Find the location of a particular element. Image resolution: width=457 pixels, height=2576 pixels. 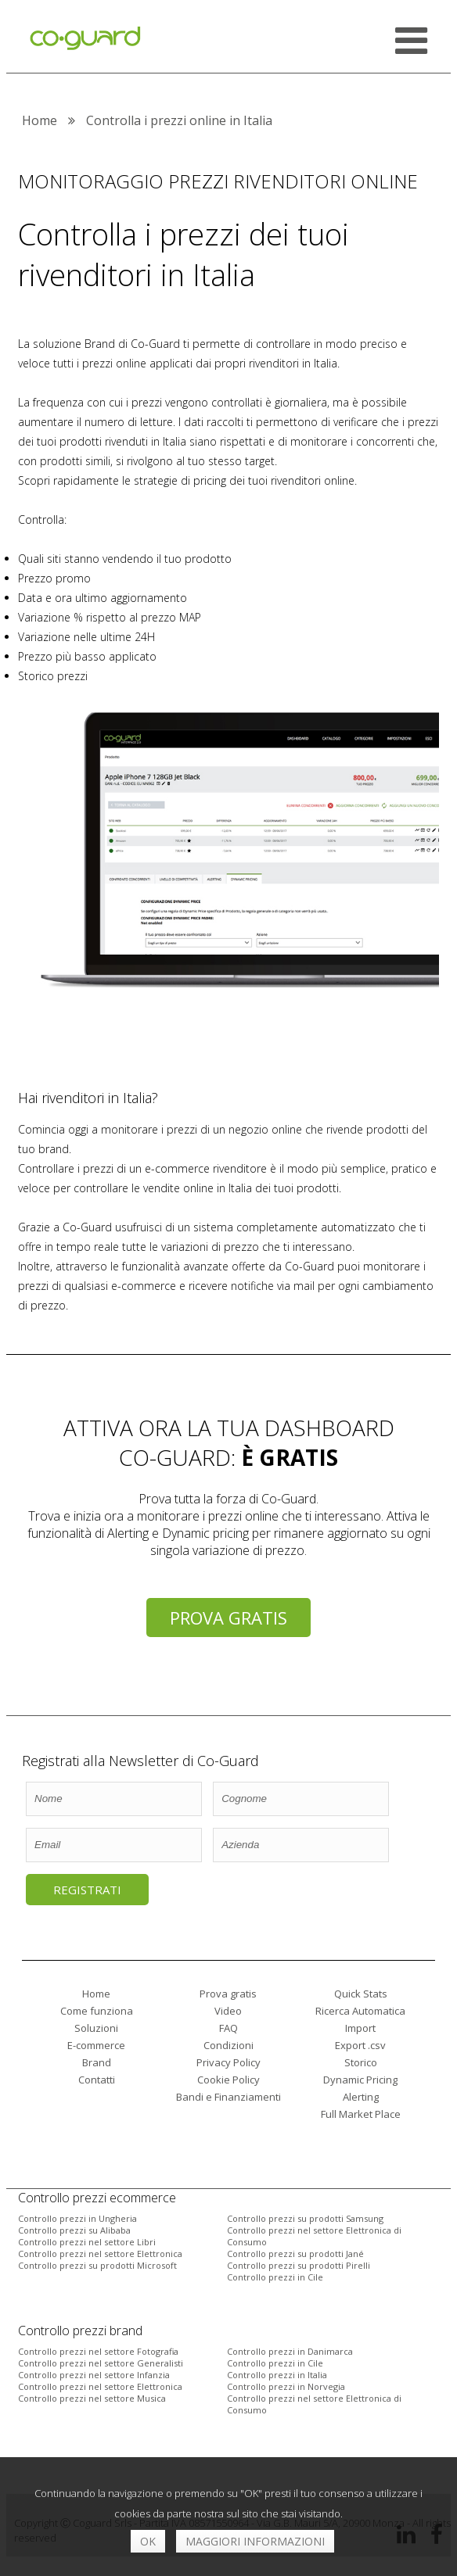

OK is located at coordinates (148, 2541).